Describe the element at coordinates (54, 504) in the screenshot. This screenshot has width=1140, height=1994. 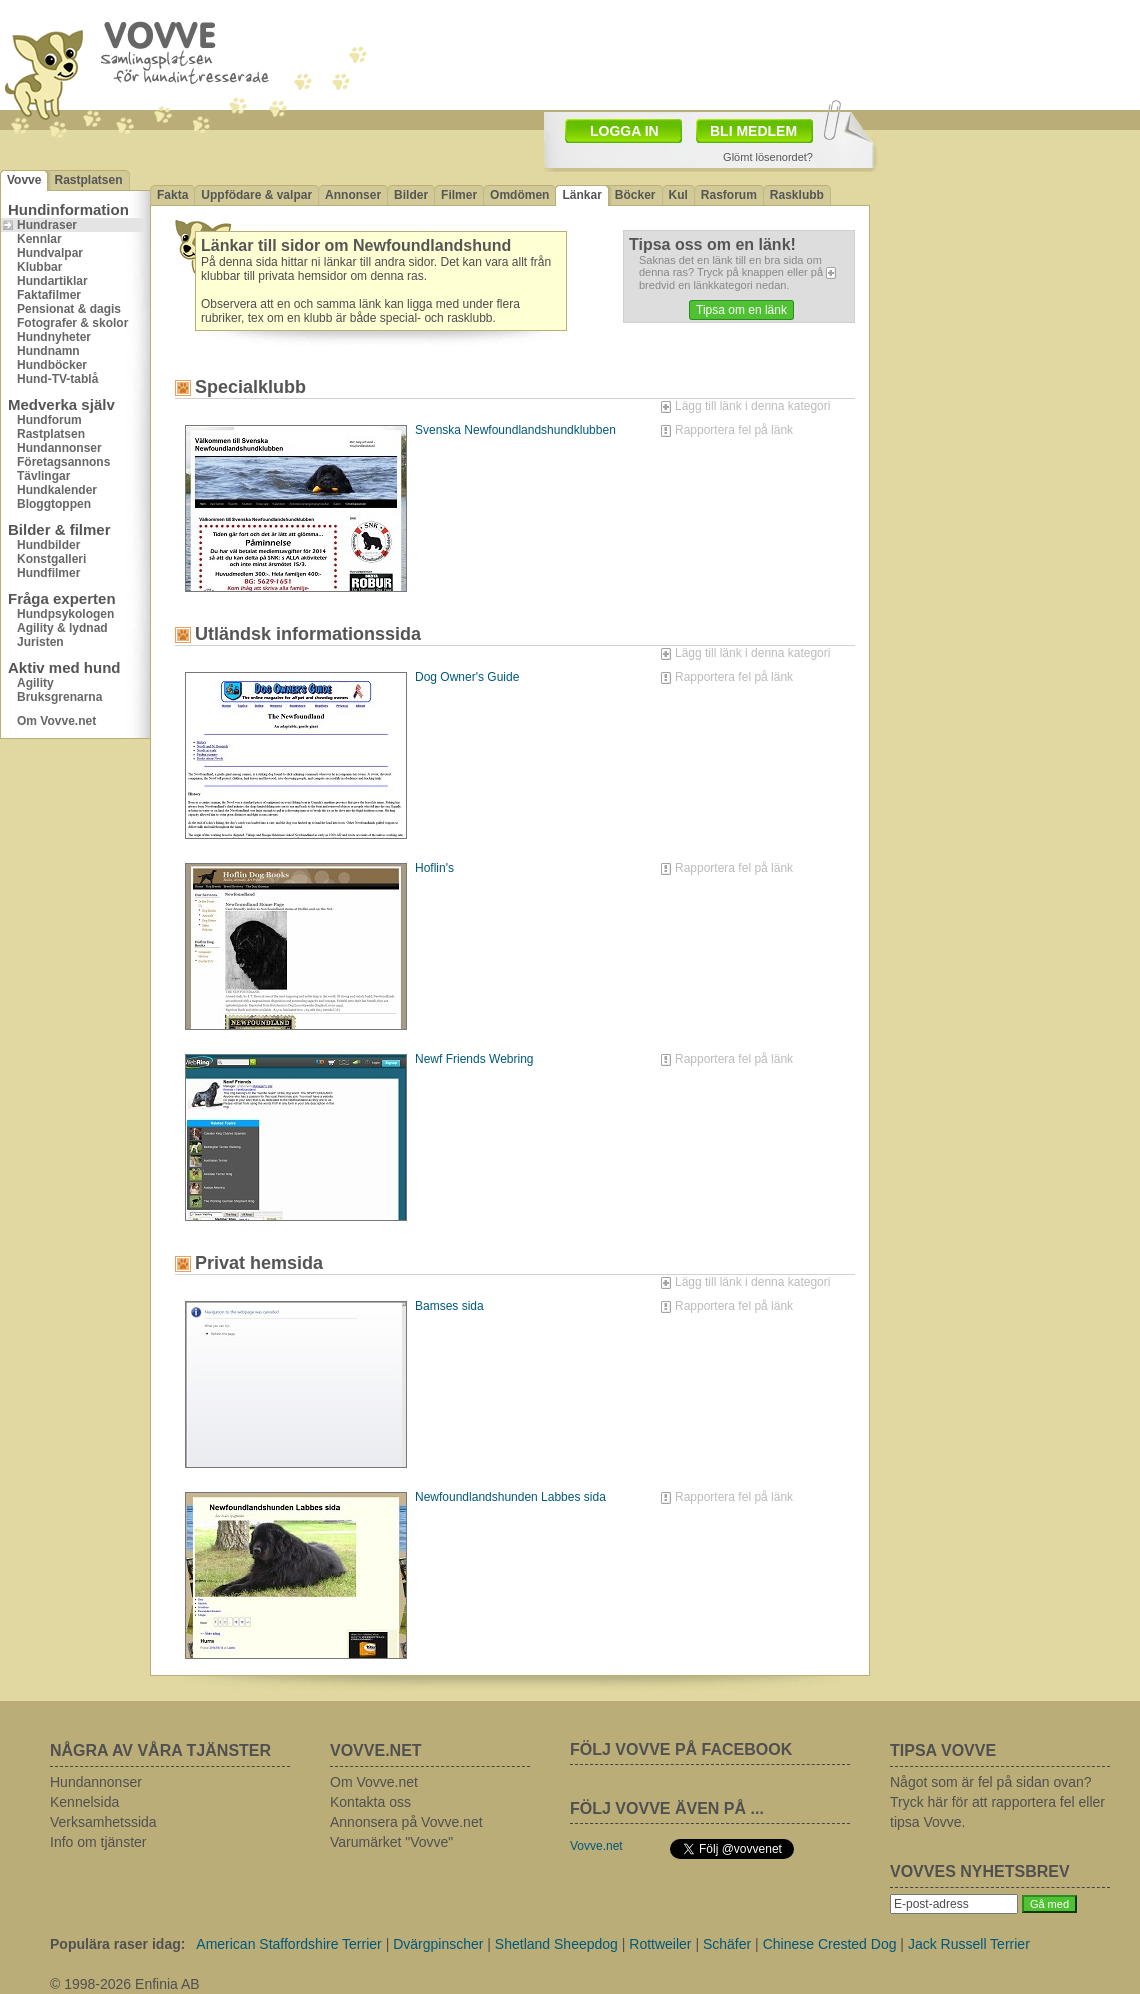
I see `Bloggtoppen` at that location.